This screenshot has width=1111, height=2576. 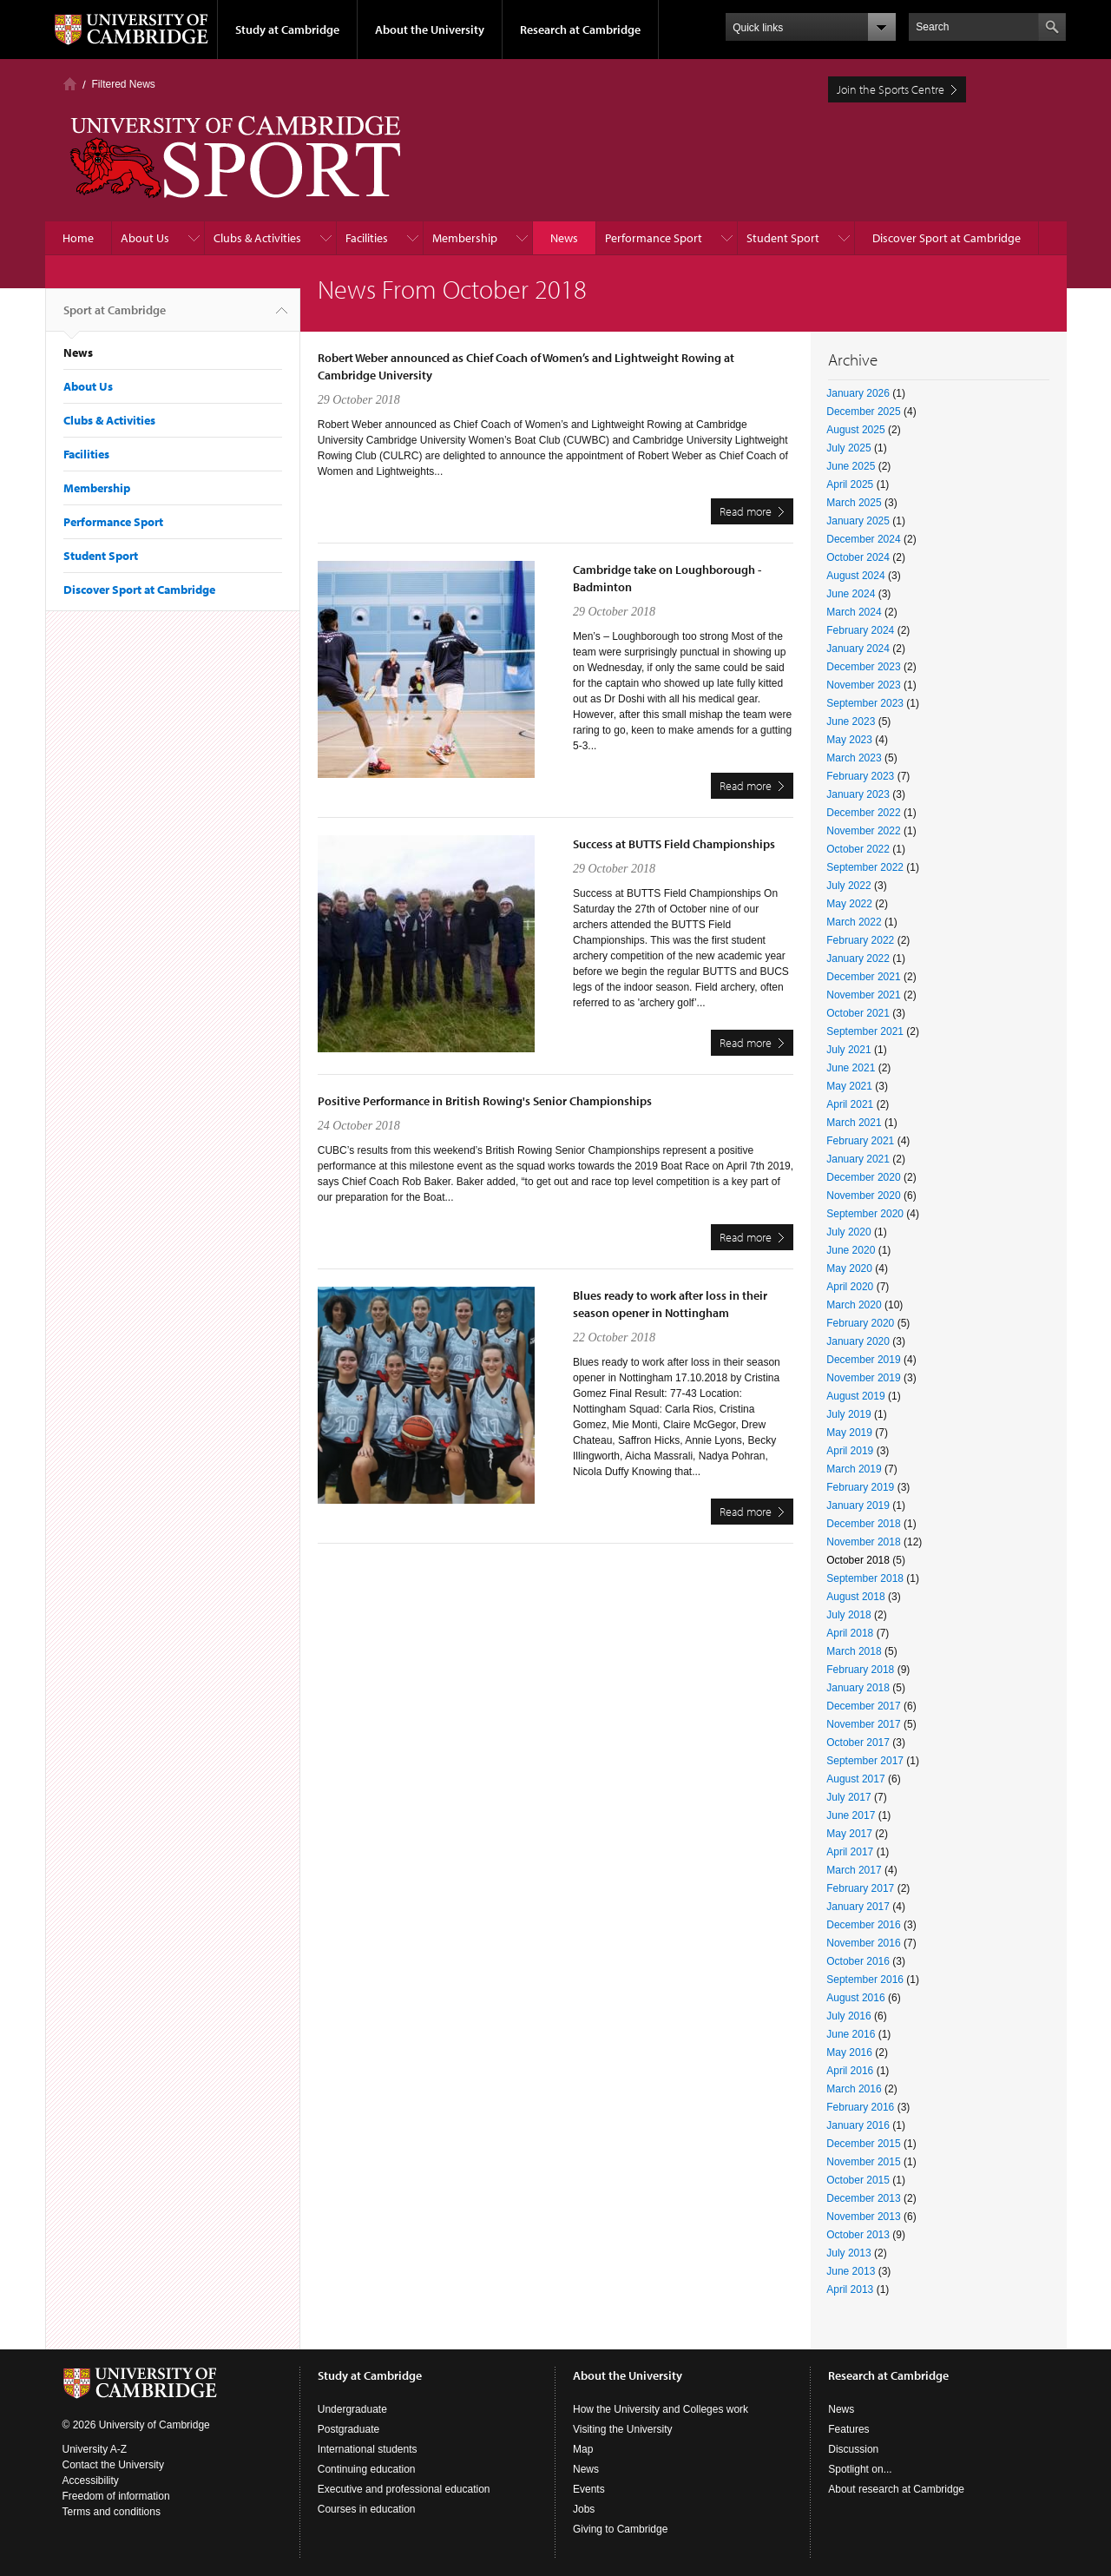 What do you see at coordinates (863, 685) in the screenshot?
I see `November 2023` at bounding box center [863, 685].